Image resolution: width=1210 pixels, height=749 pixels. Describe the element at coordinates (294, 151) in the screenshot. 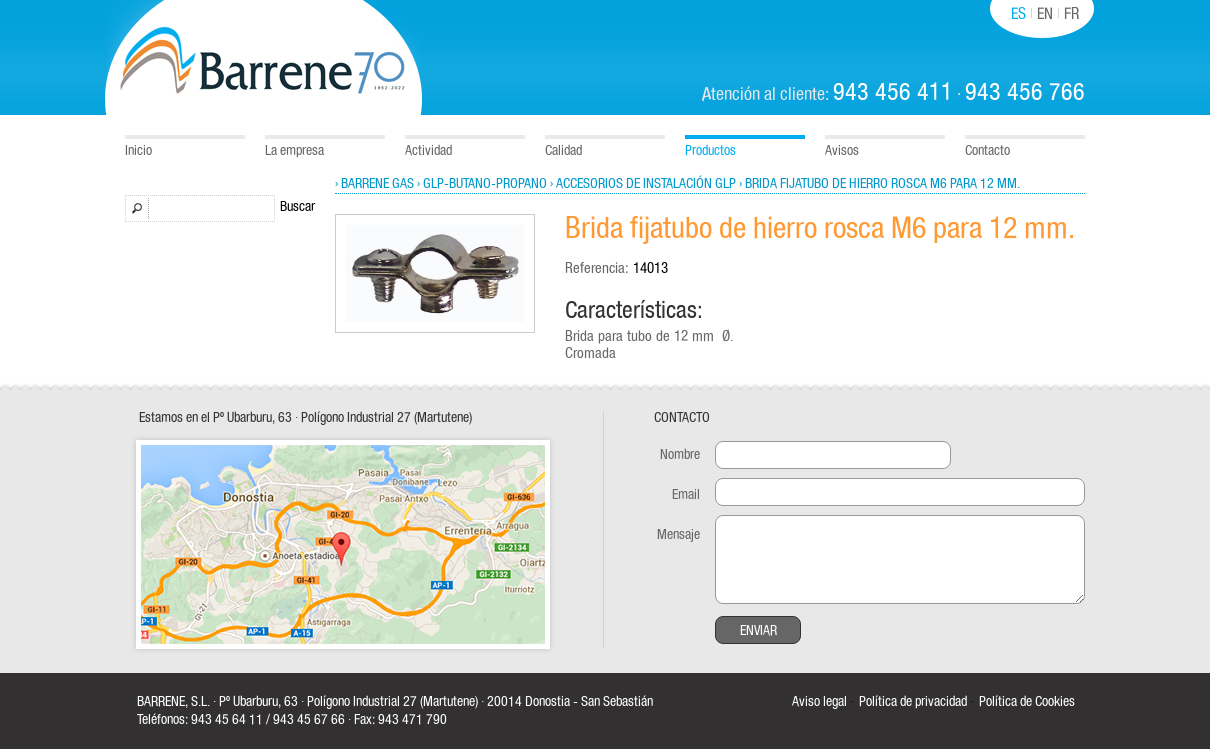

I see `La empresa` at that location.